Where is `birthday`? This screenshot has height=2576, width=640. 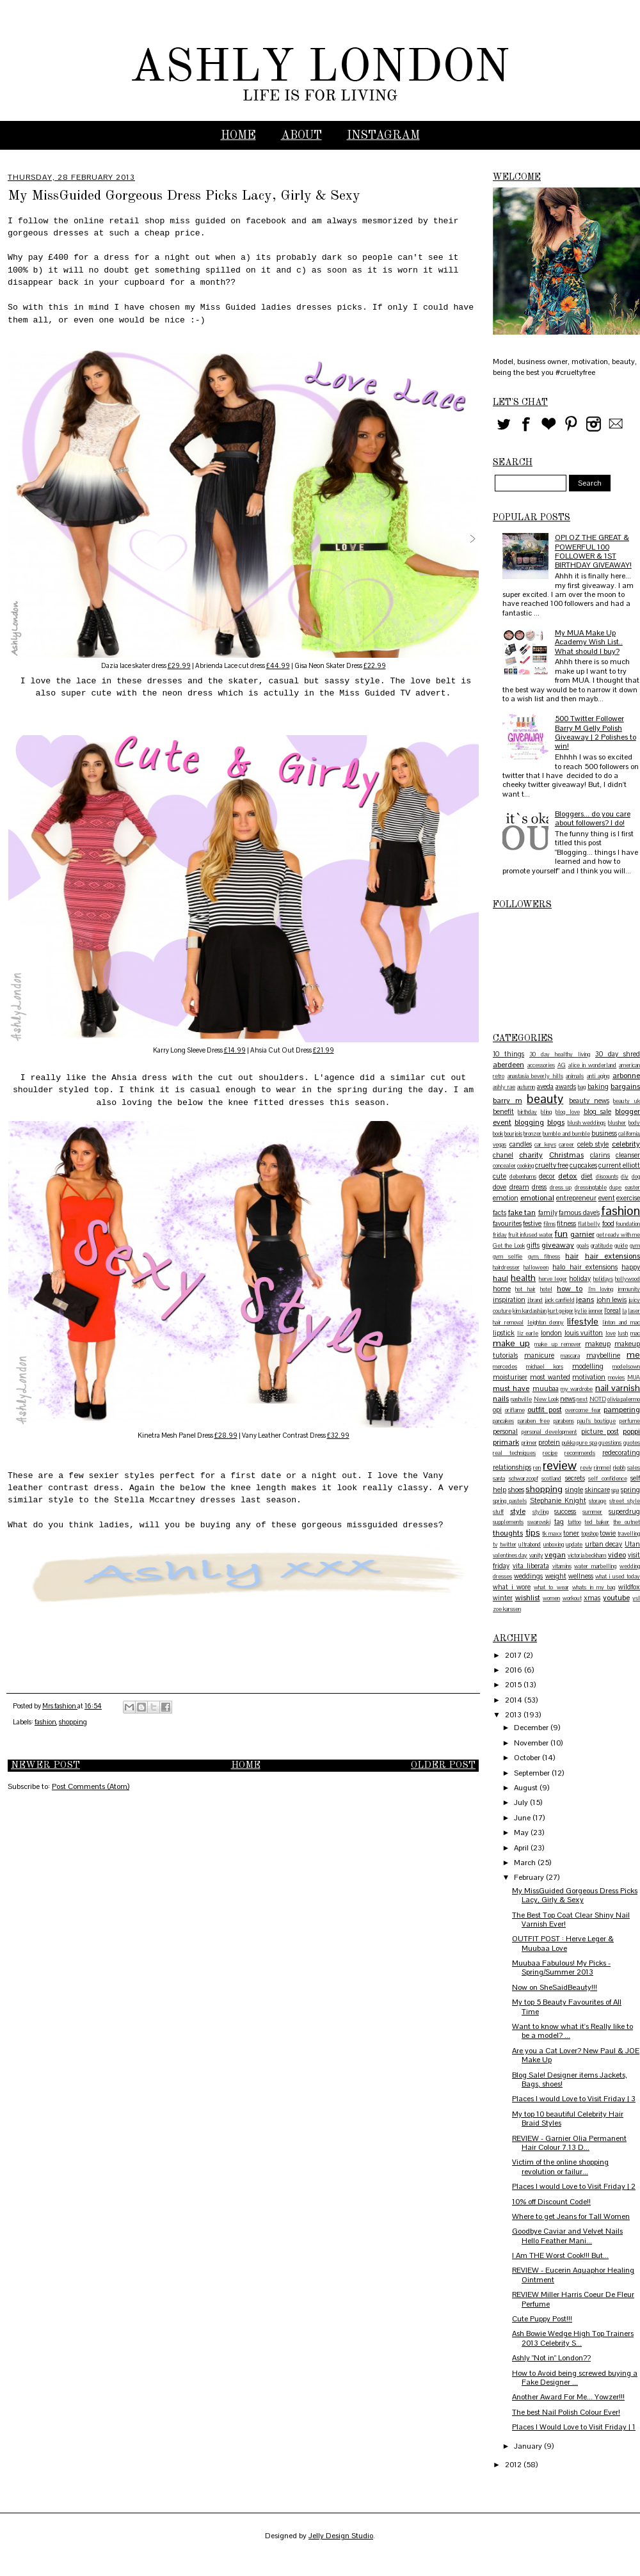
birthday is located at coordinates (527, 1112).